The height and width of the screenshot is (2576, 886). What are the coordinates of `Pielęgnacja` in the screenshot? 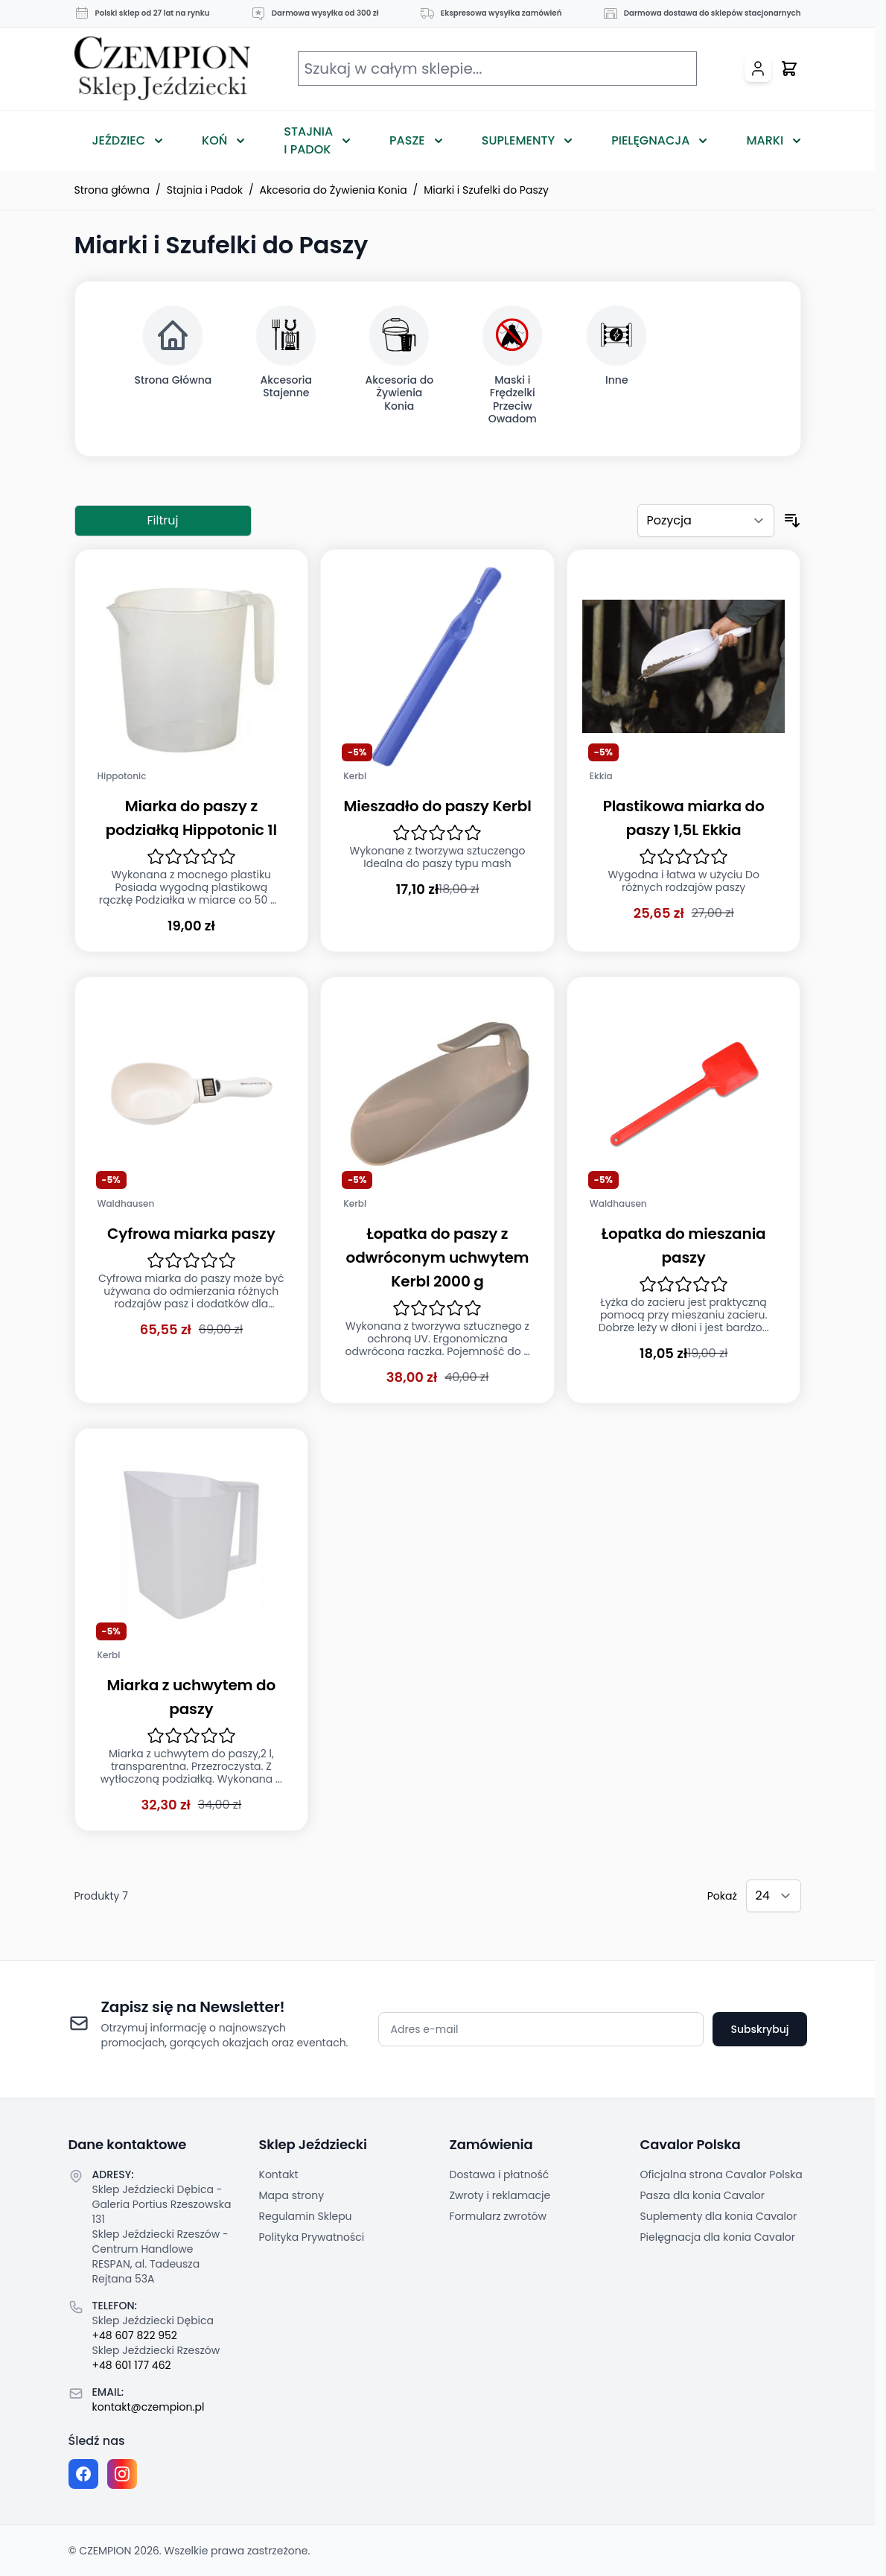 It's located at (650, 140).